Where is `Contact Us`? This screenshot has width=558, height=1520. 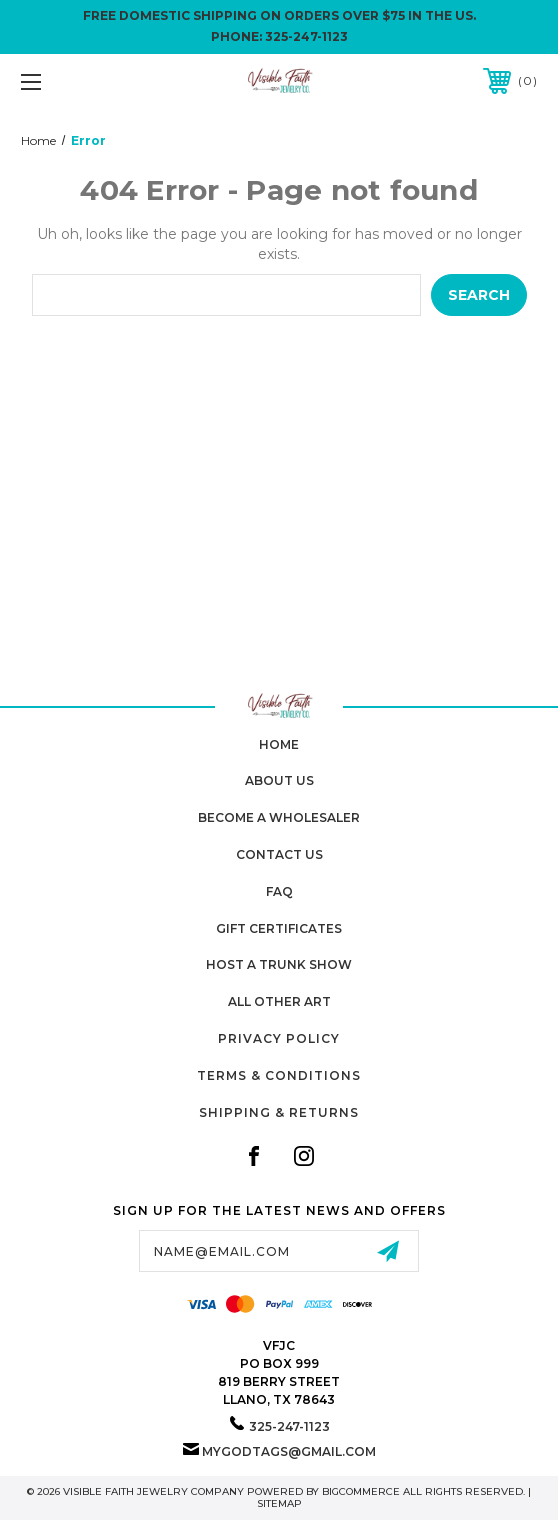
Contact Us is located at coordinates (279, 854).